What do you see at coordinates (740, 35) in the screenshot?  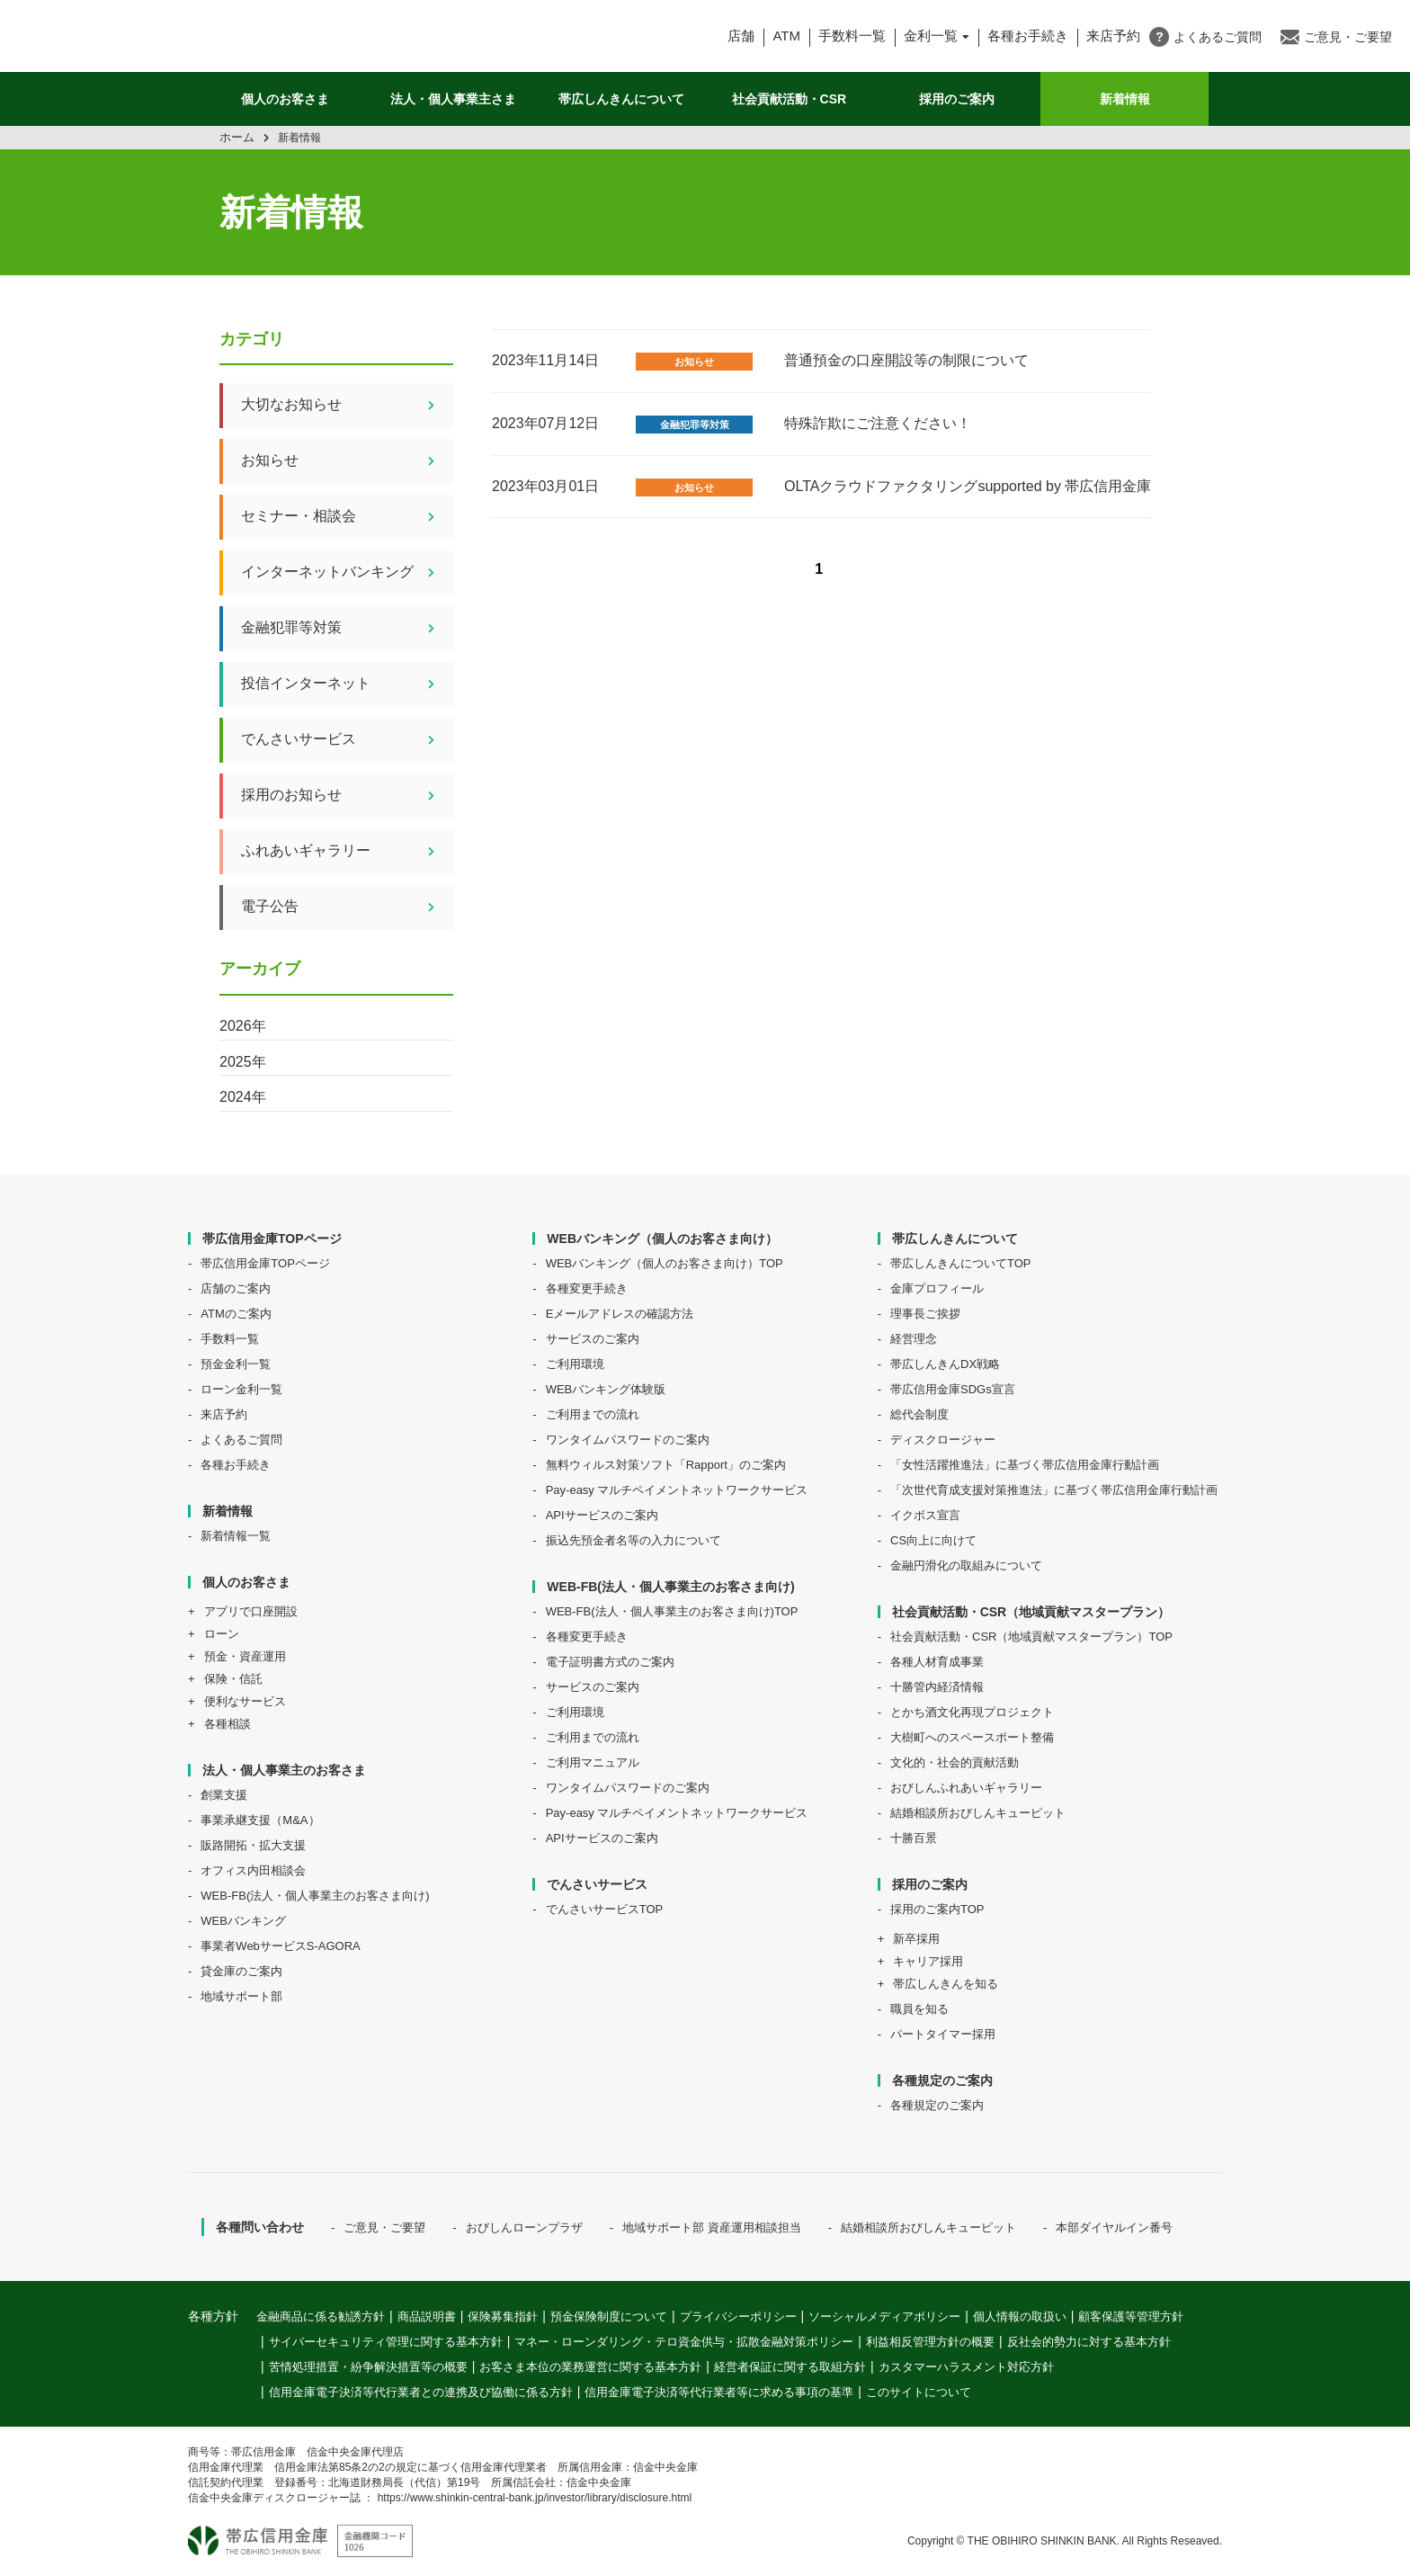 I see `店舗` at bounding box center [740, 35].